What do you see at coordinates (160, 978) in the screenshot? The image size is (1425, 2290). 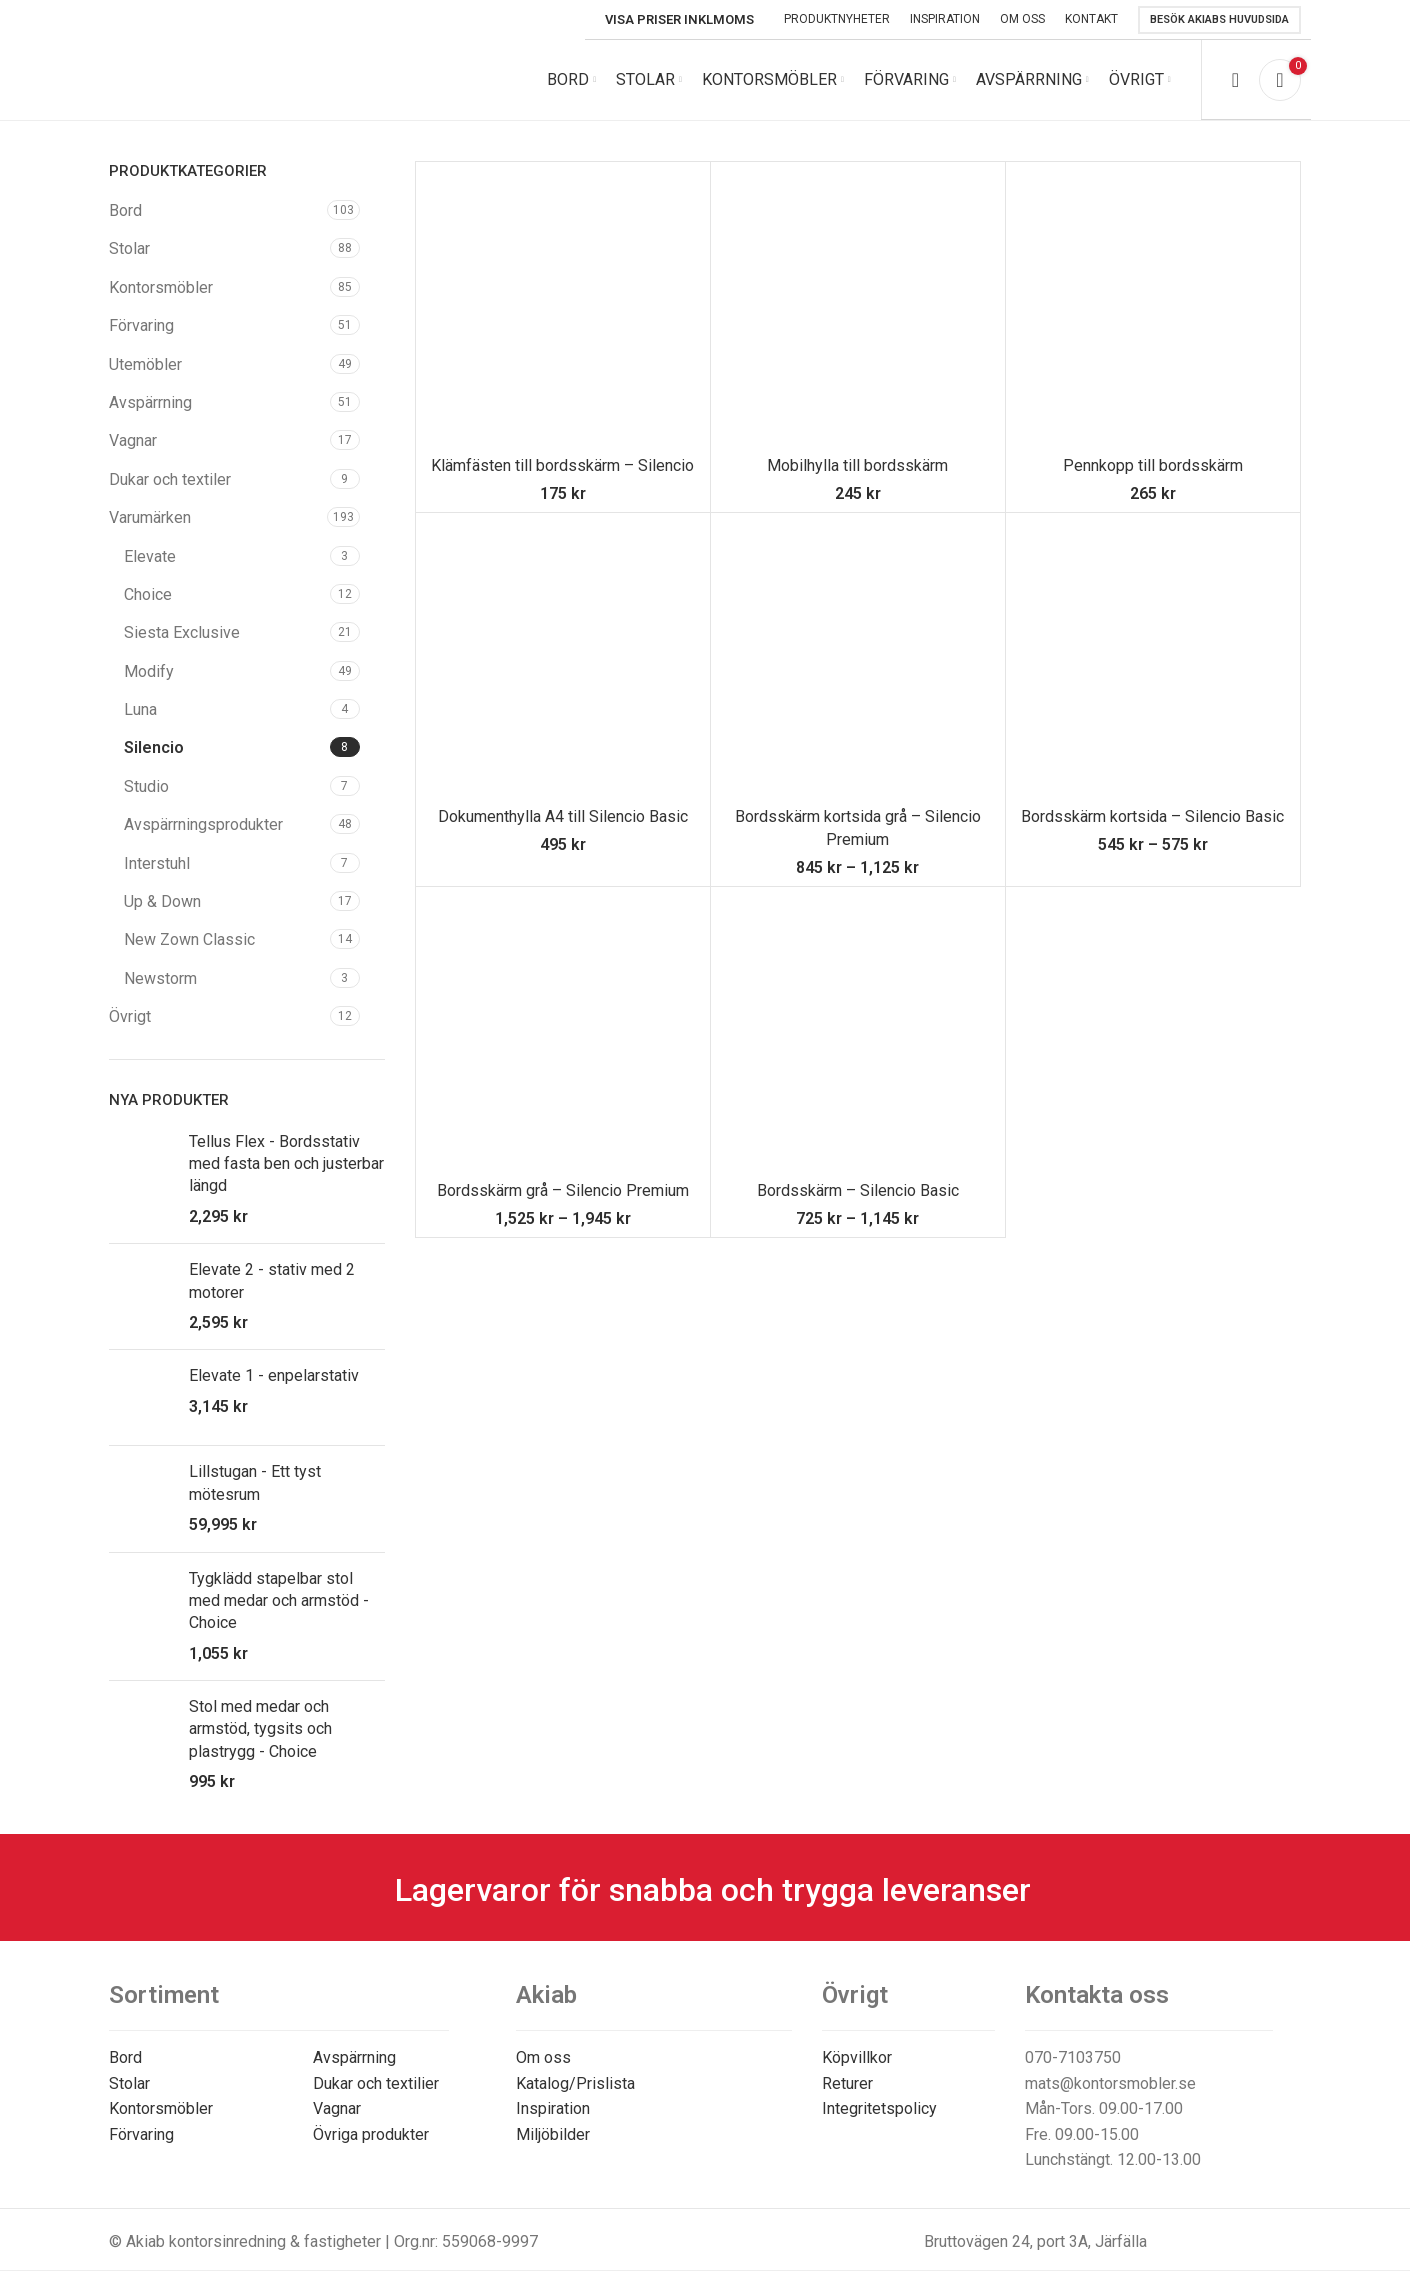 I see `Newstorm` at bounding box center [160, 978].